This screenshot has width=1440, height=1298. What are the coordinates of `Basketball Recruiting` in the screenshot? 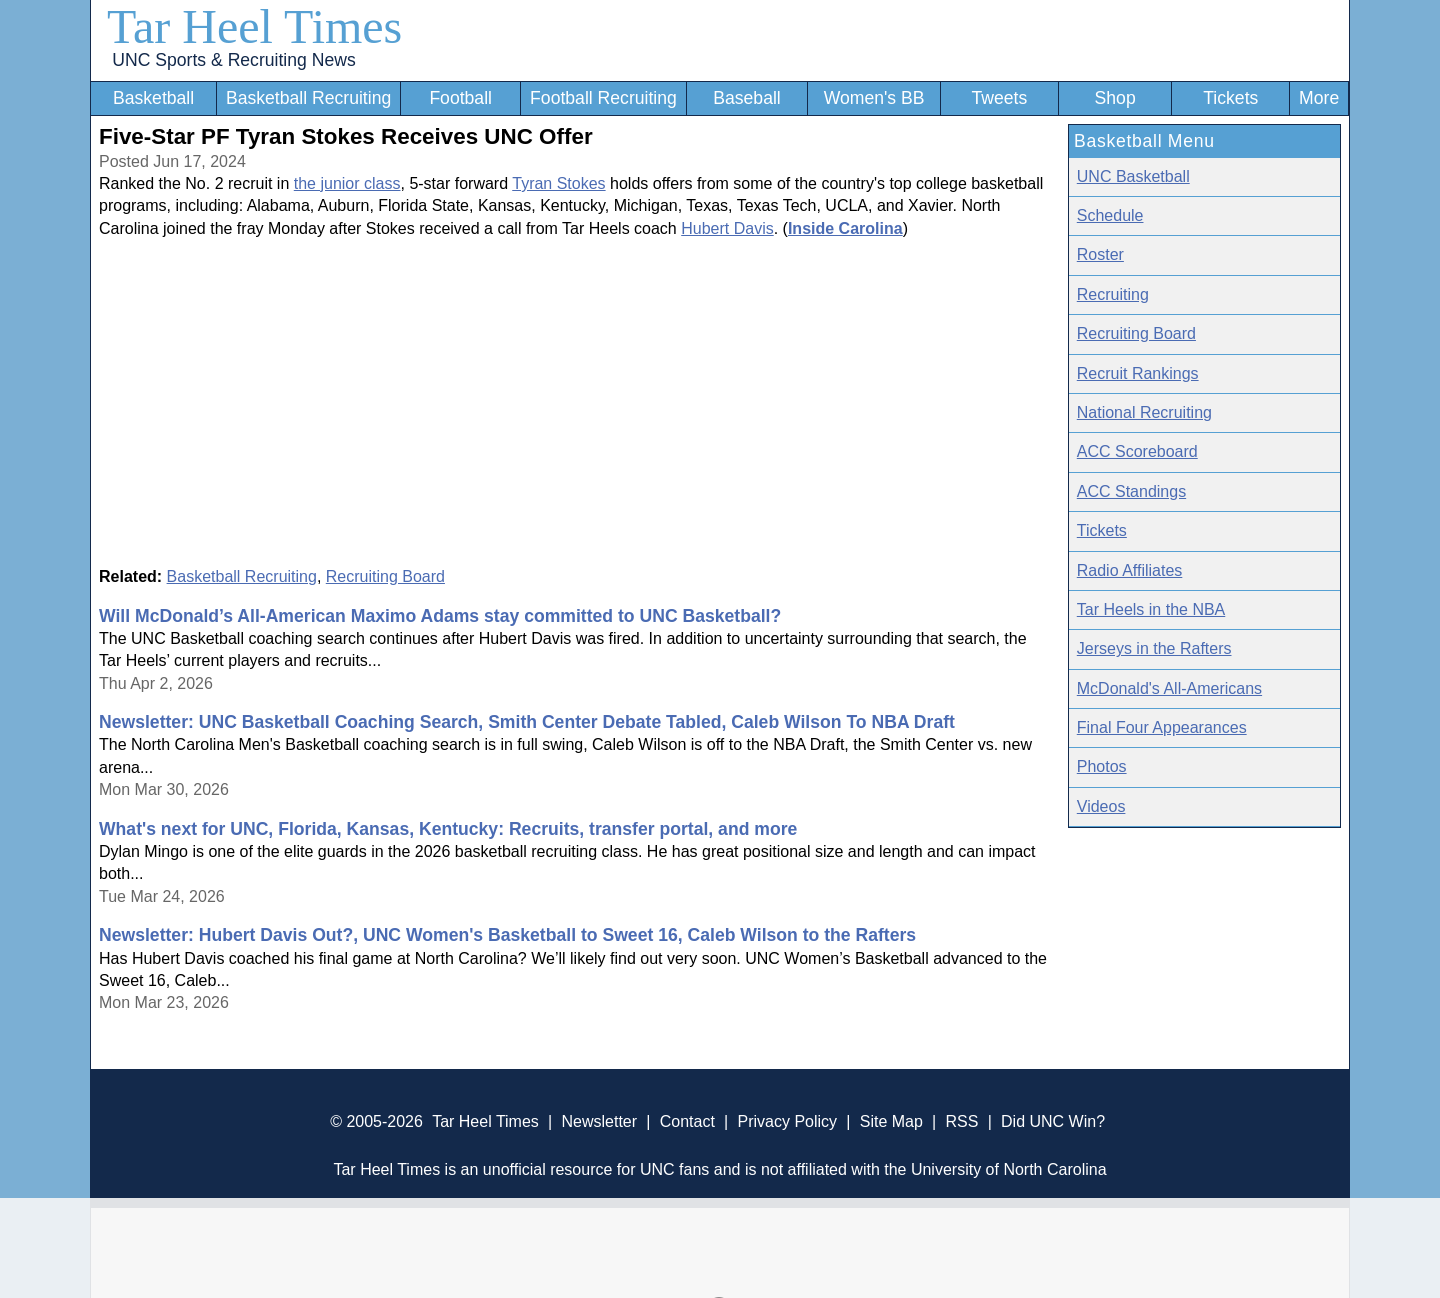 It's located at (308, 98).